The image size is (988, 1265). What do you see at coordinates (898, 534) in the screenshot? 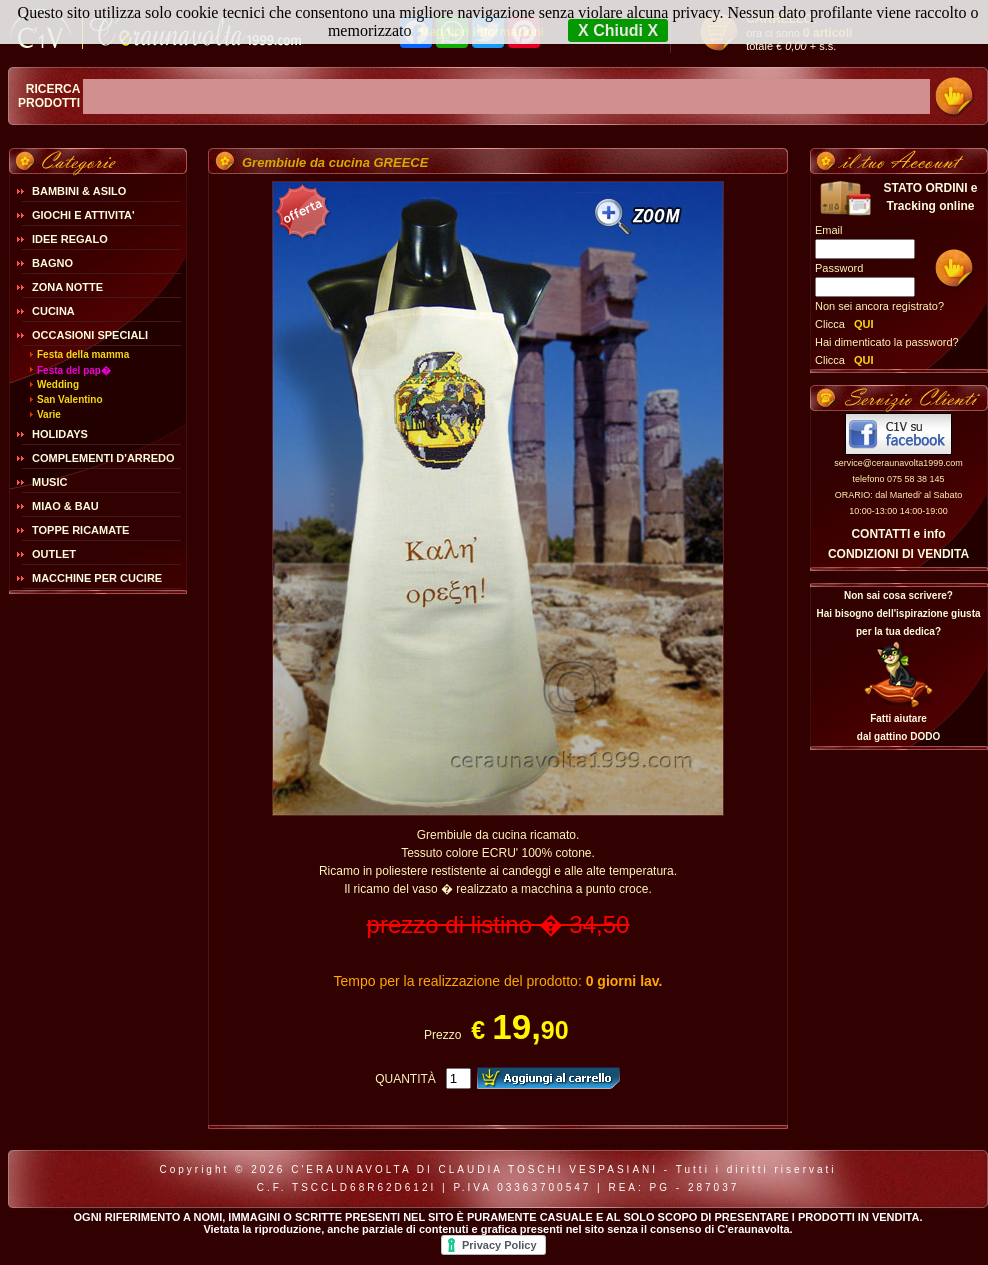
I see `CONTATTI e info` at bounding box center [898, 534].